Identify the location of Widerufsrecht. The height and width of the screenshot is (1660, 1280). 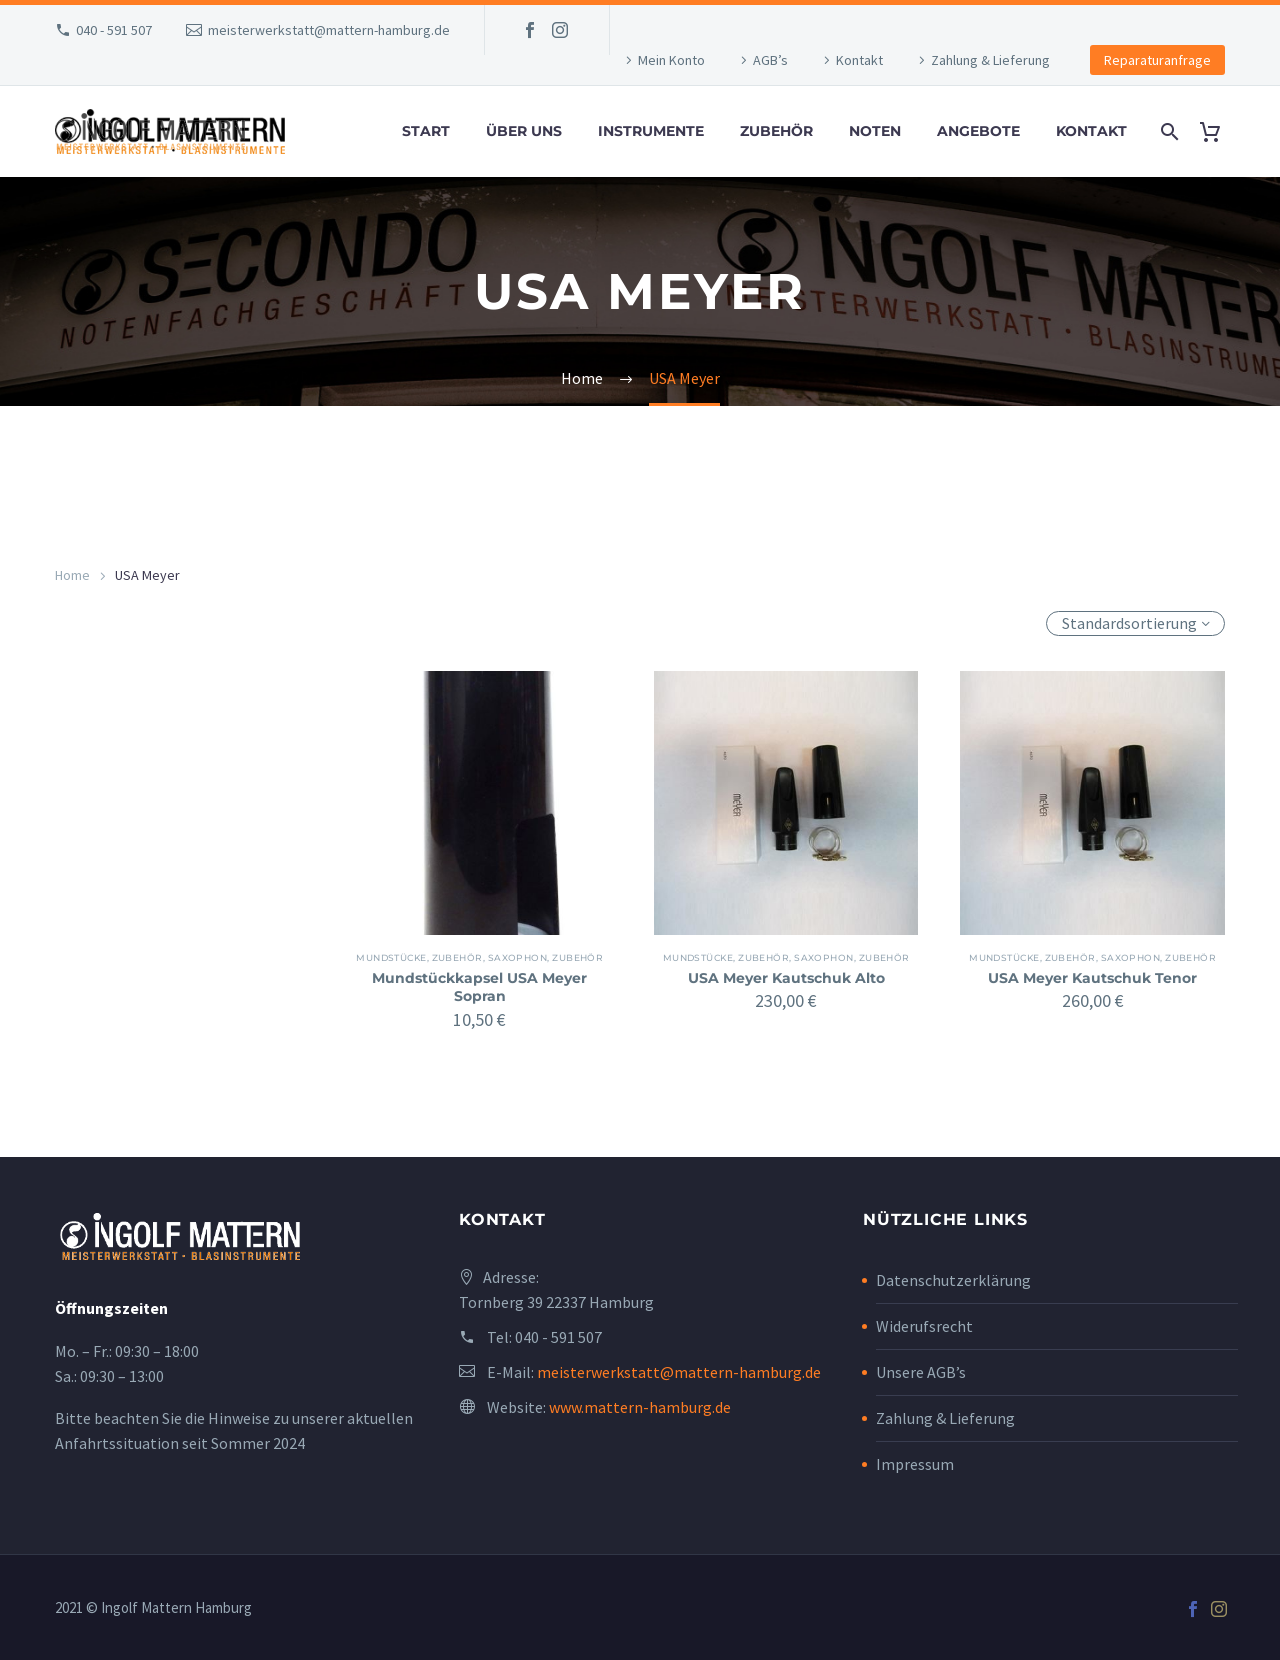
(924, 1326).